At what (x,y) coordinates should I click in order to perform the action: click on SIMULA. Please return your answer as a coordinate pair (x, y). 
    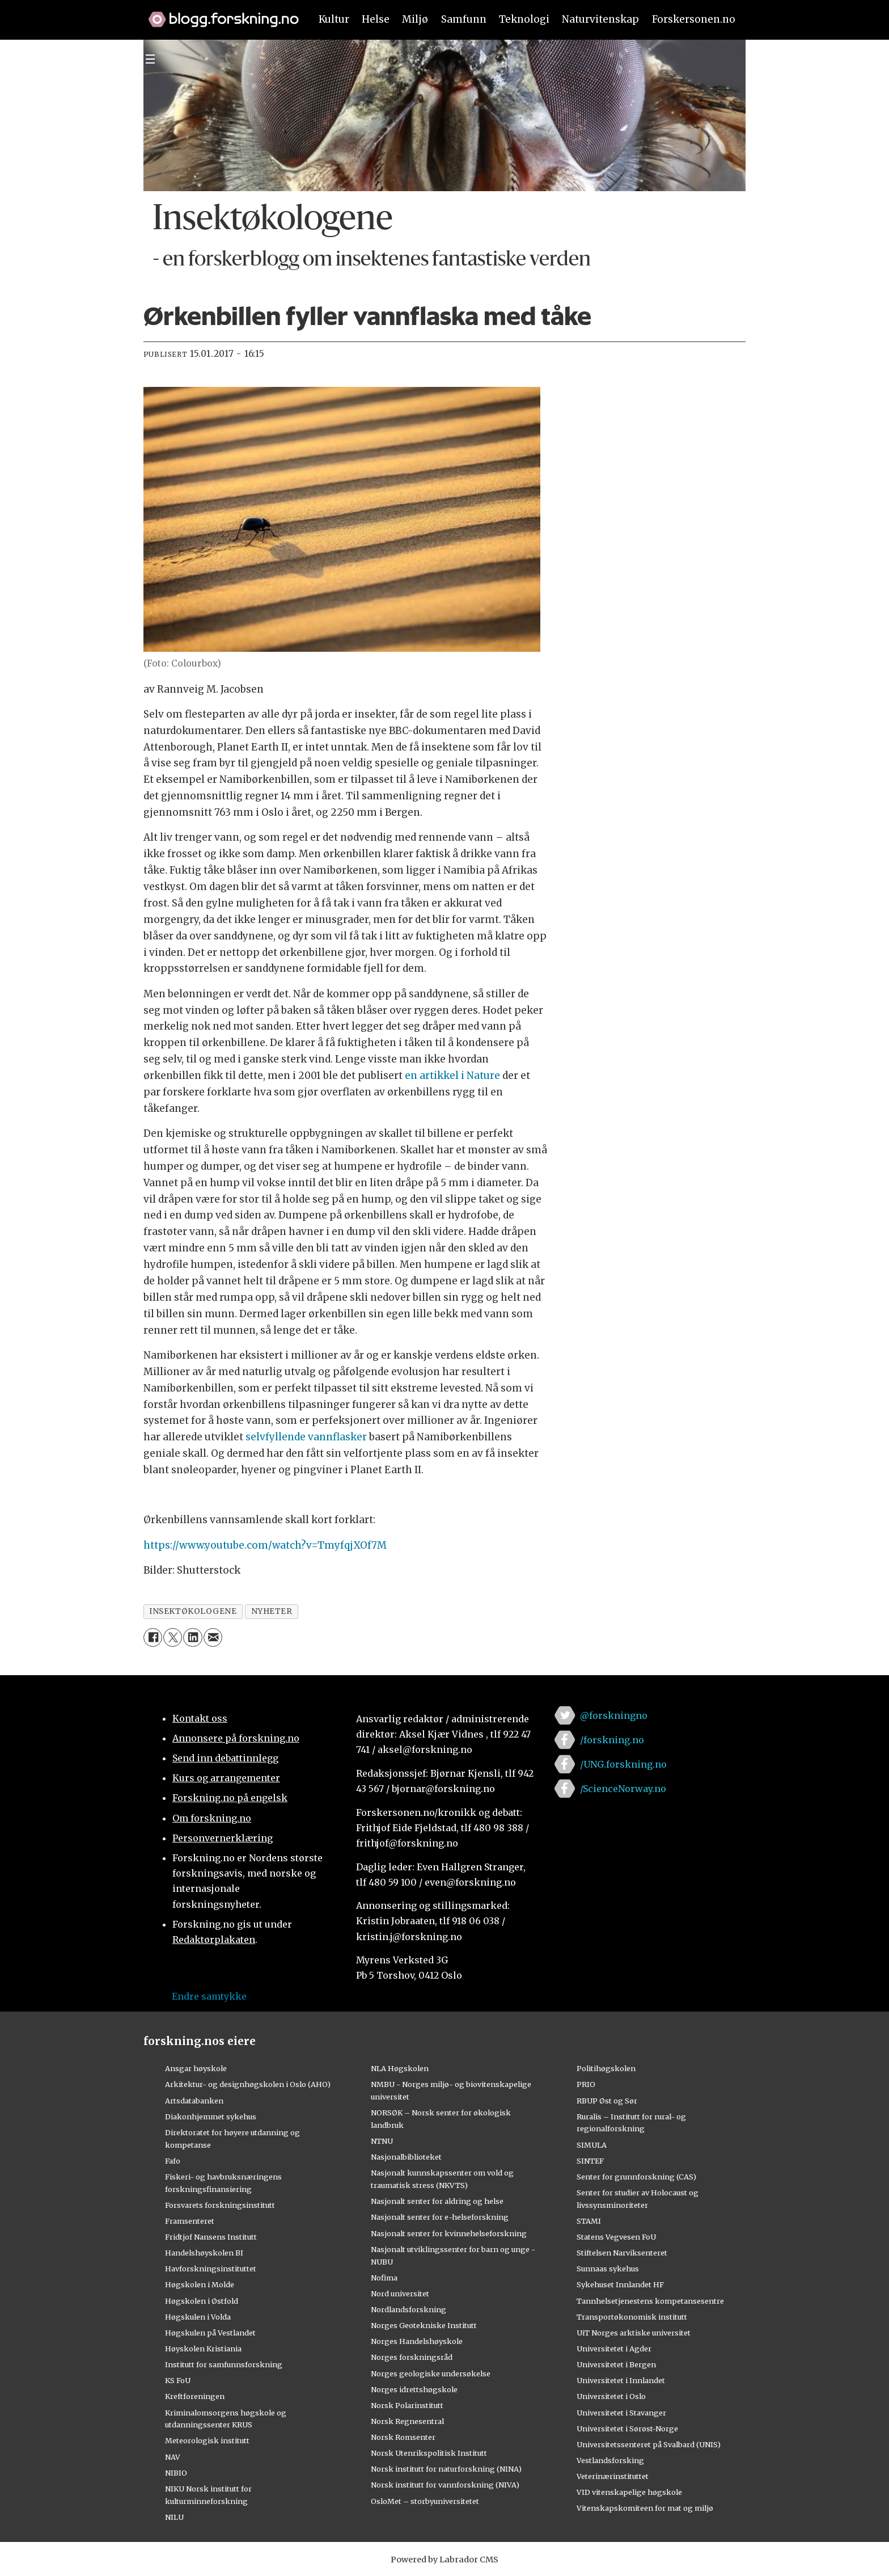
    Looking at the image, I should click on (592, 2144).